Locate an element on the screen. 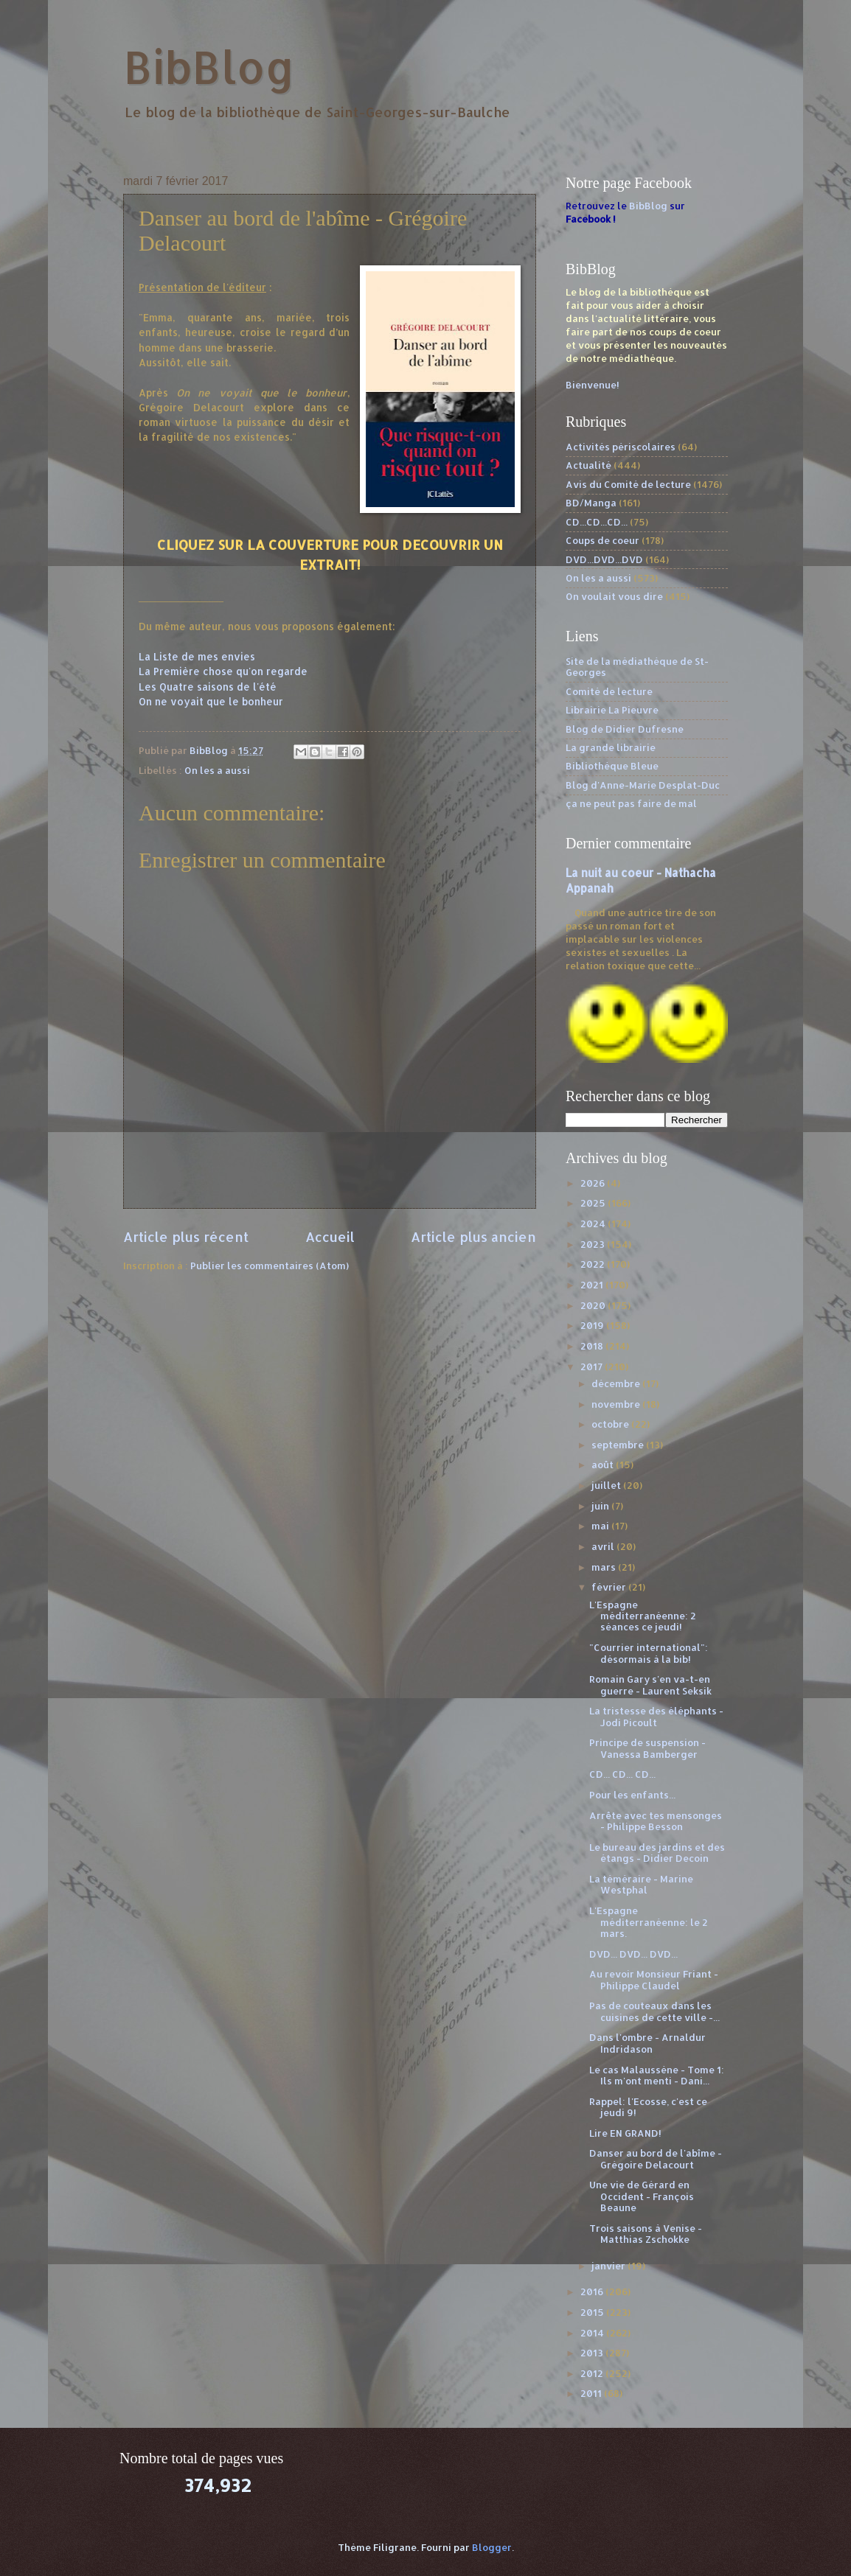  Librairie La Pieuvre is located at coordinates (612, 710).